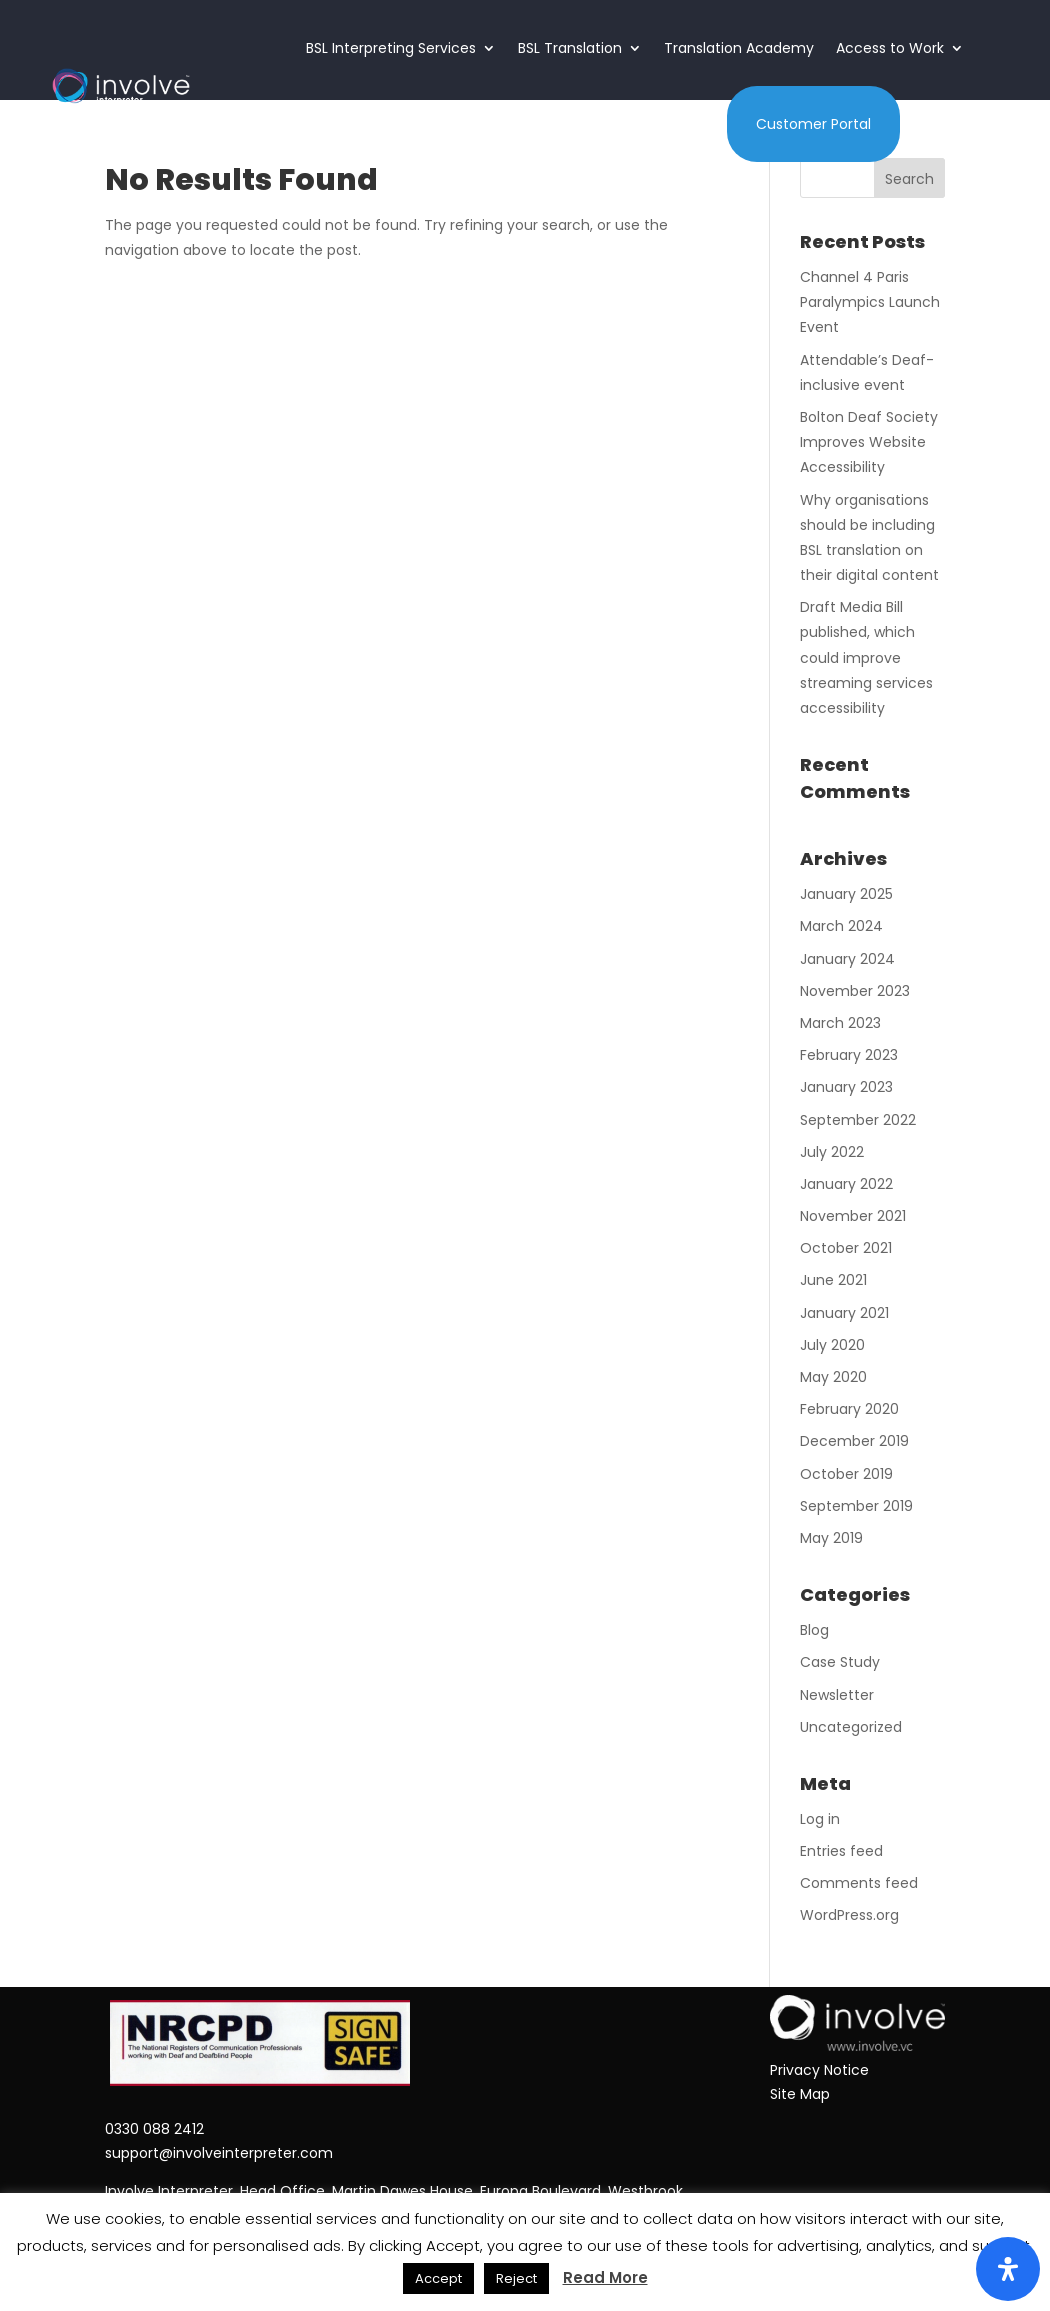 The width and height of the screenshot is (1050, 2311). What do you see at coordinates (391, 48) in the screenshot?
I see `BSL Interpreting Services` at bounding box center [391, 48].